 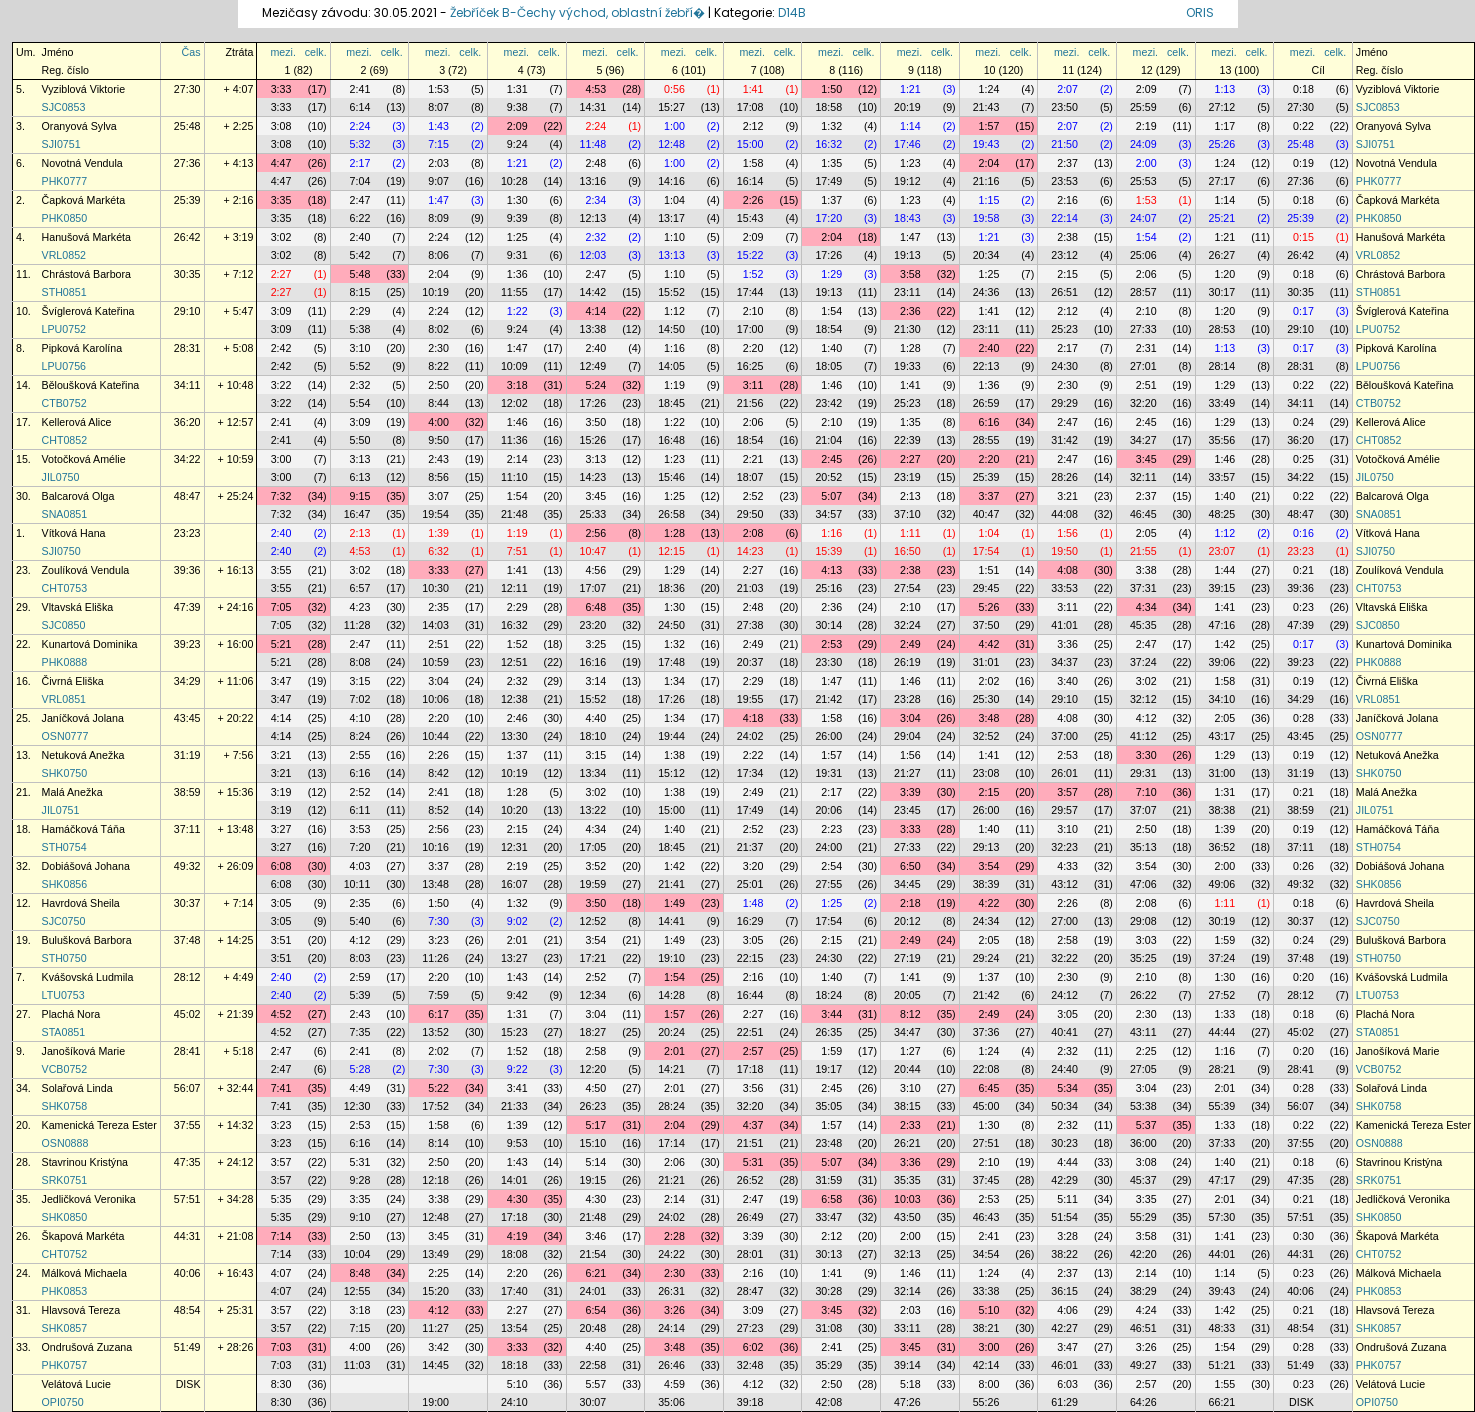 What do you see at coordinates (674, 681) in the screenshot?
I see `1:34` at bounding box center [674, 681].